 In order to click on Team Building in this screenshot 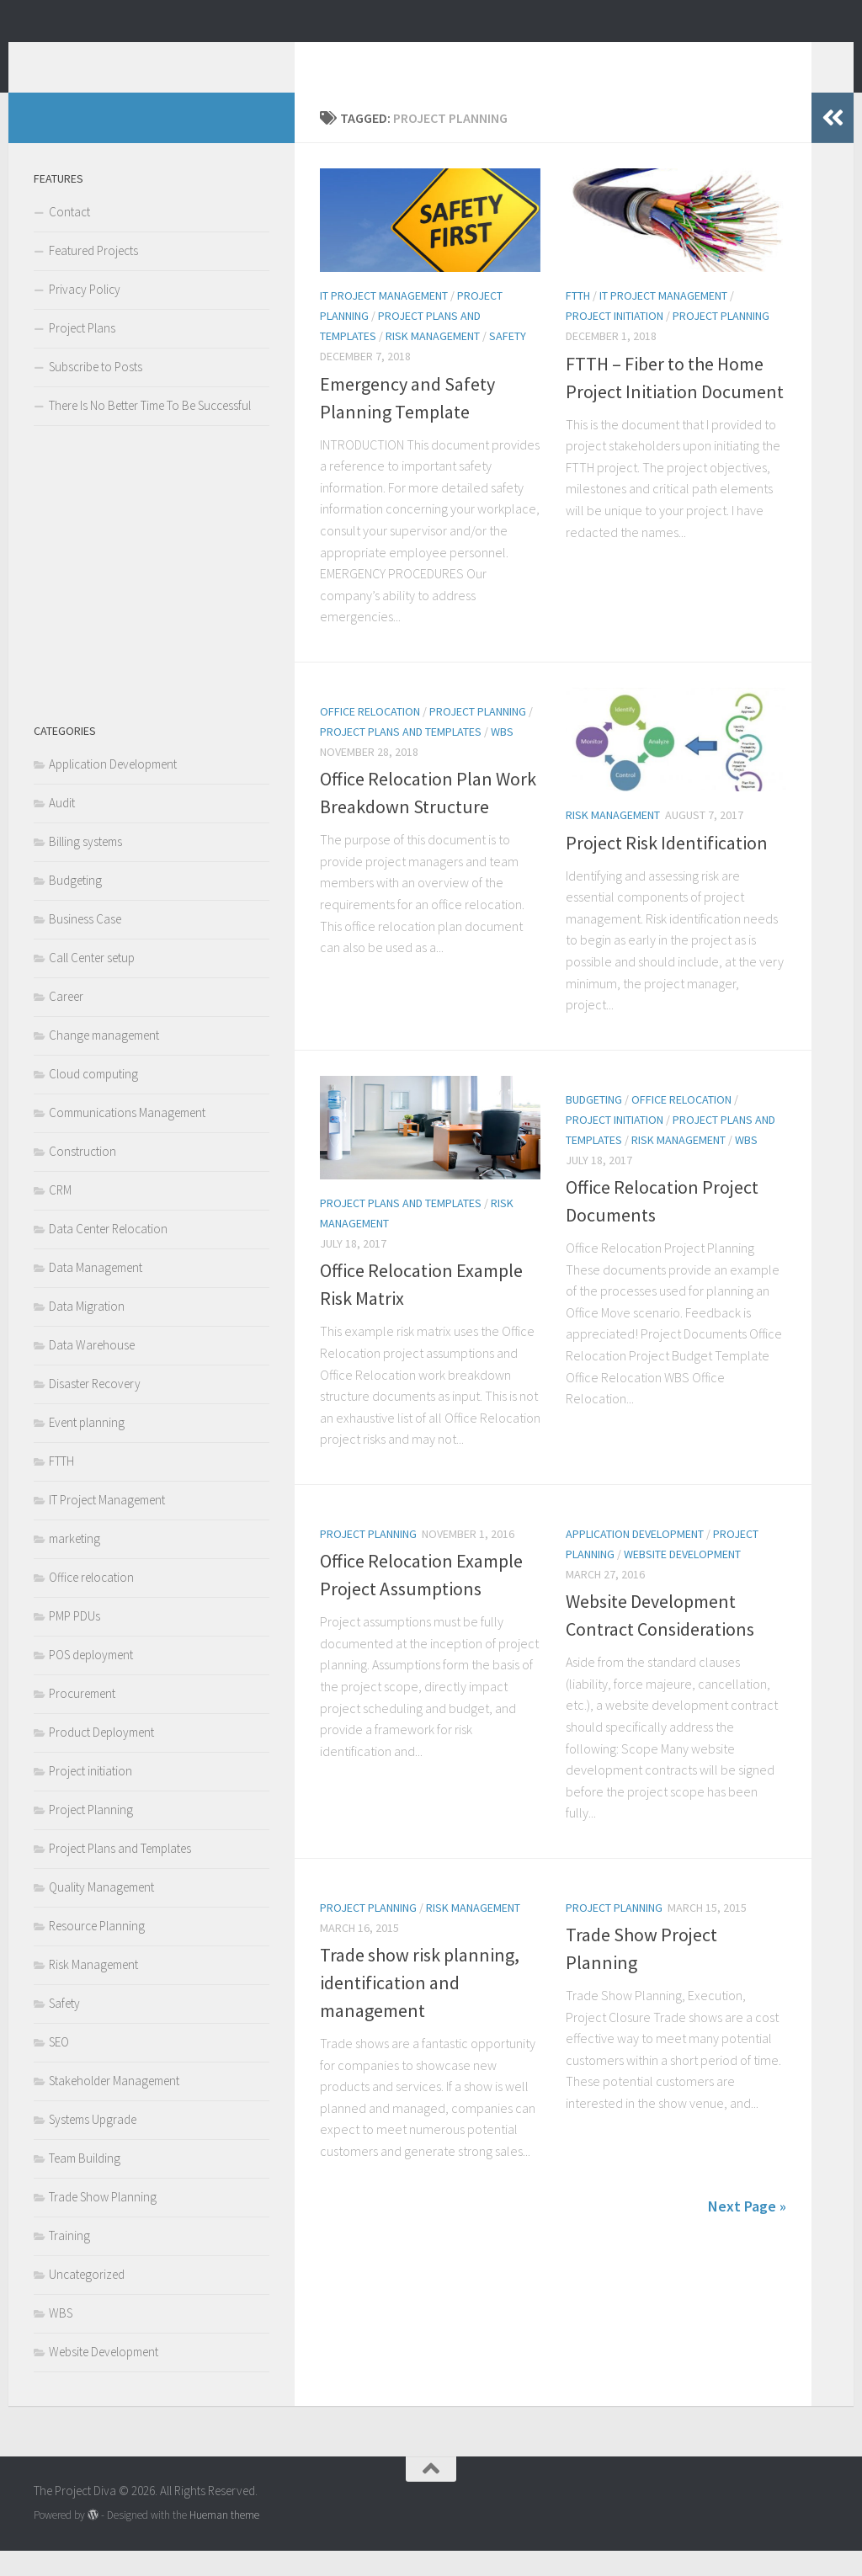, I will do `click(84, 2183)`.